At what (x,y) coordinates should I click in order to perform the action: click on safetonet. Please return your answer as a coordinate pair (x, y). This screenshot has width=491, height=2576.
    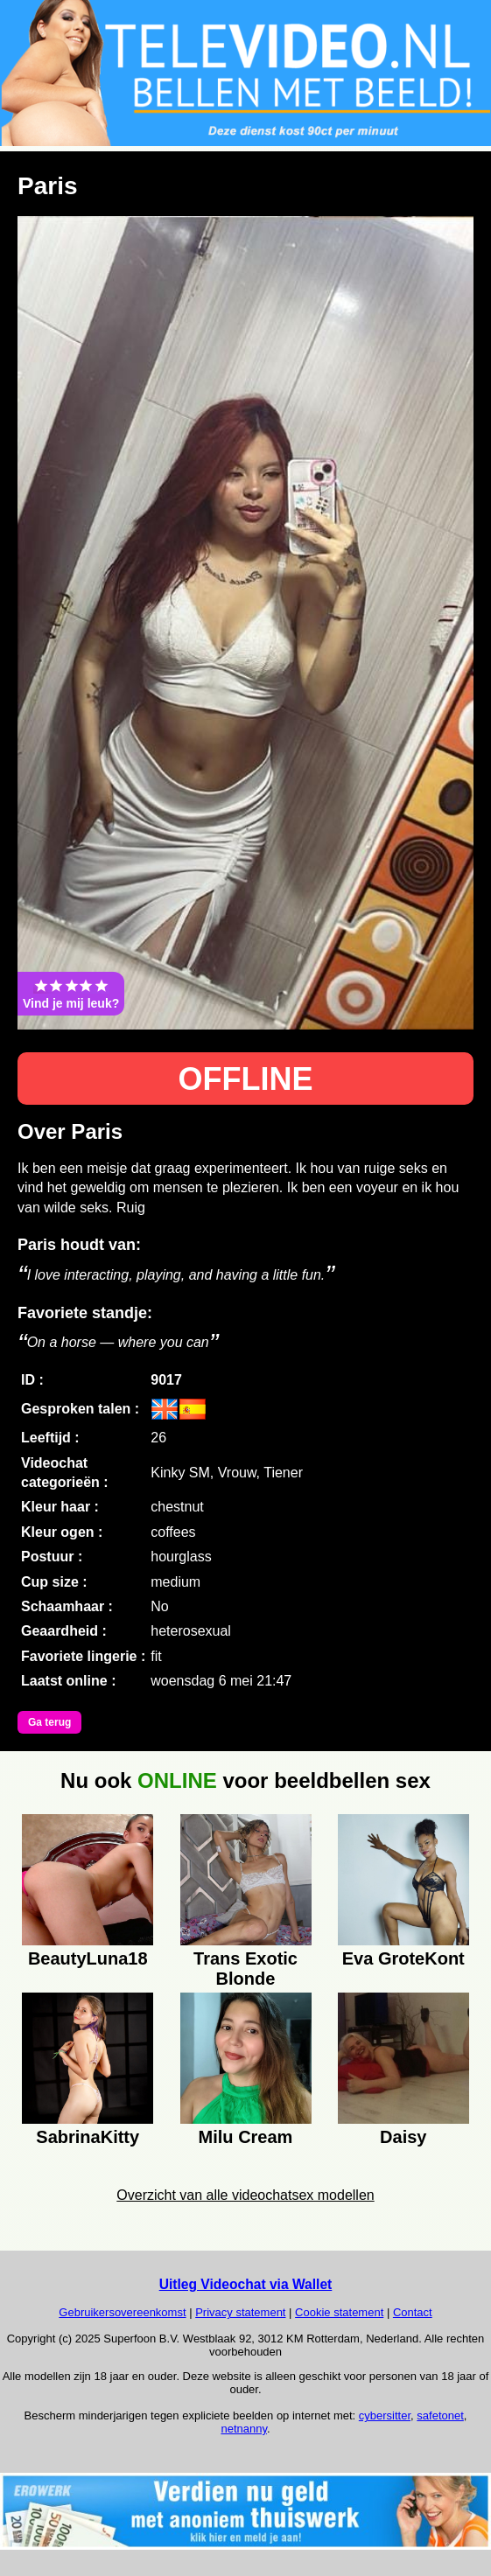
    Looking at the image, I should click on (440, 2415).